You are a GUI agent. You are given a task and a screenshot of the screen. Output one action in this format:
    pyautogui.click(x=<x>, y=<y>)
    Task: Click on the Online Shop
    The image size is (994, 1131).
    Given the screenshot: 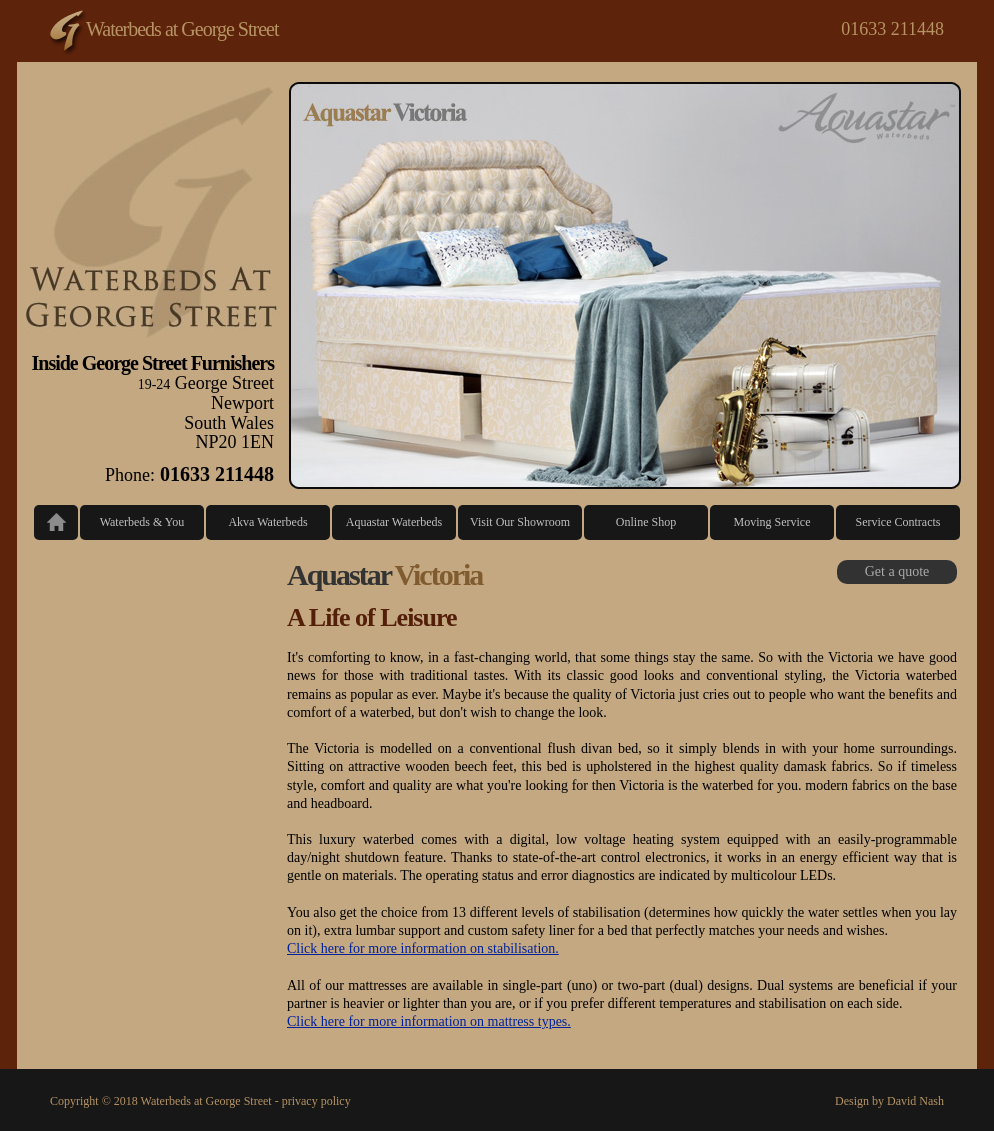 What is the action you would take?
    pyautogui.click(x=646, y=522)
    